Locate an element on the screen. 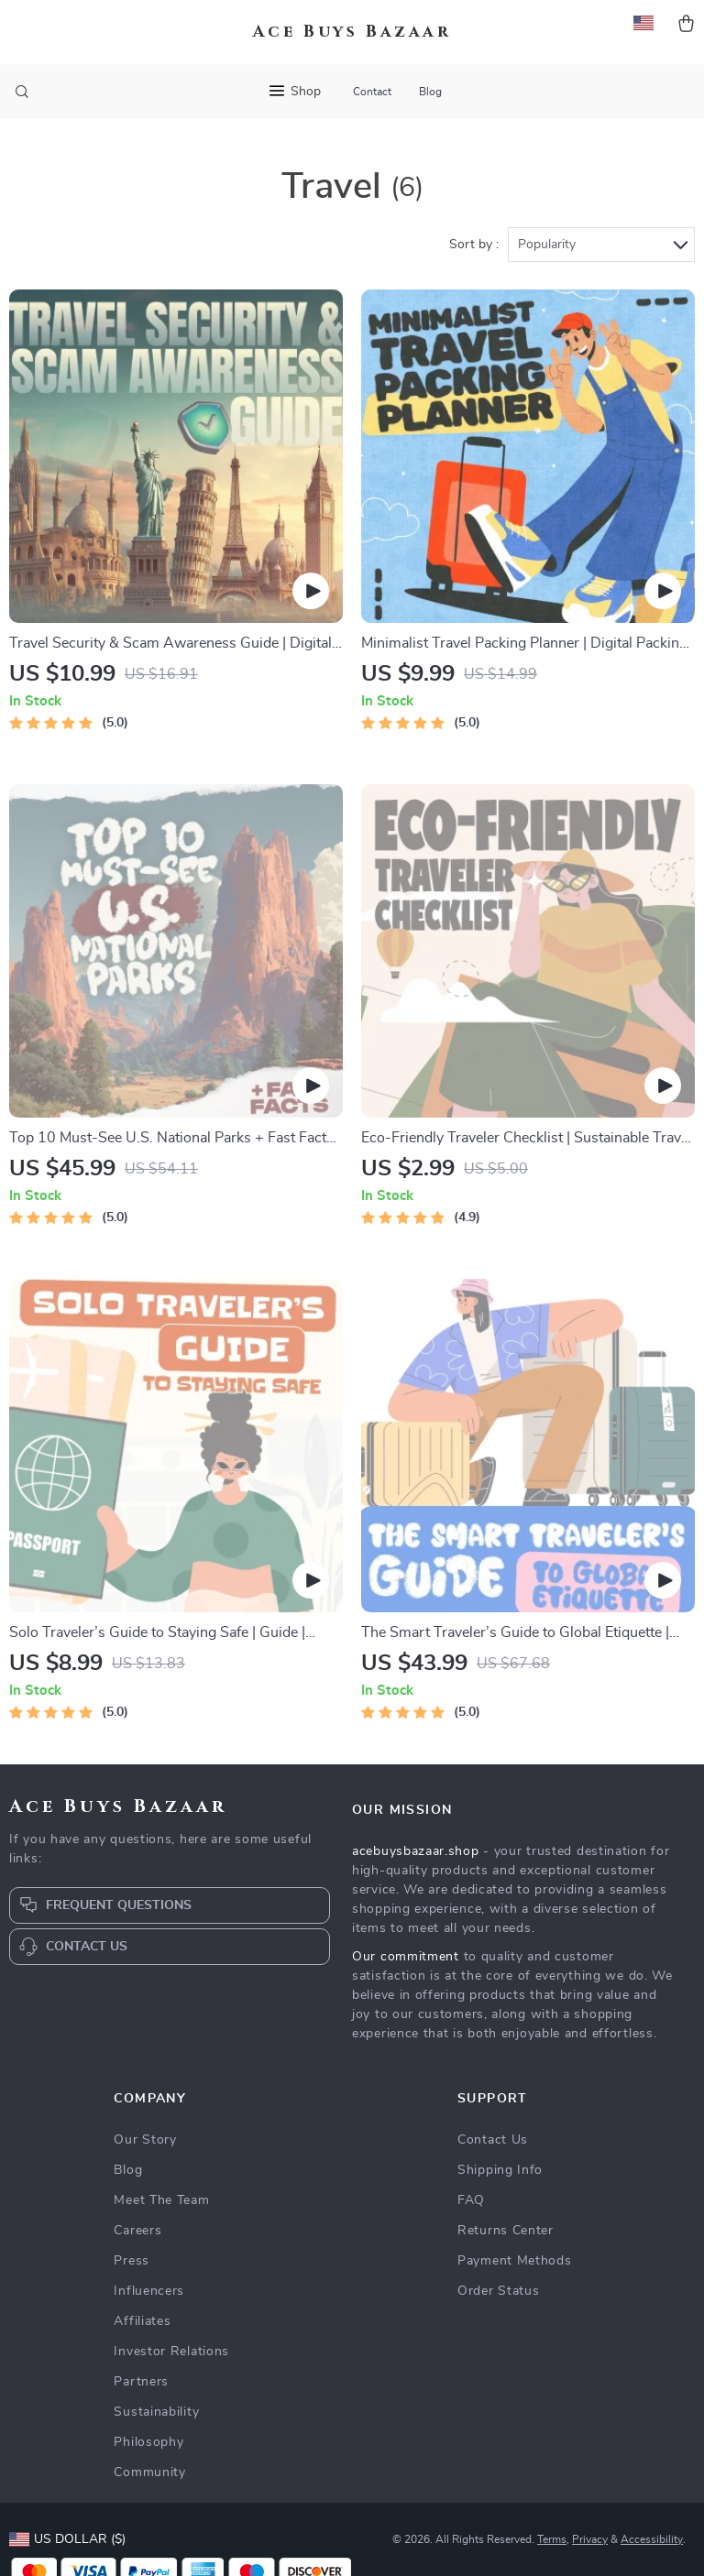 This screenshot has height=2576, width=704. Contact Us is located at coordinates (492, 2140).